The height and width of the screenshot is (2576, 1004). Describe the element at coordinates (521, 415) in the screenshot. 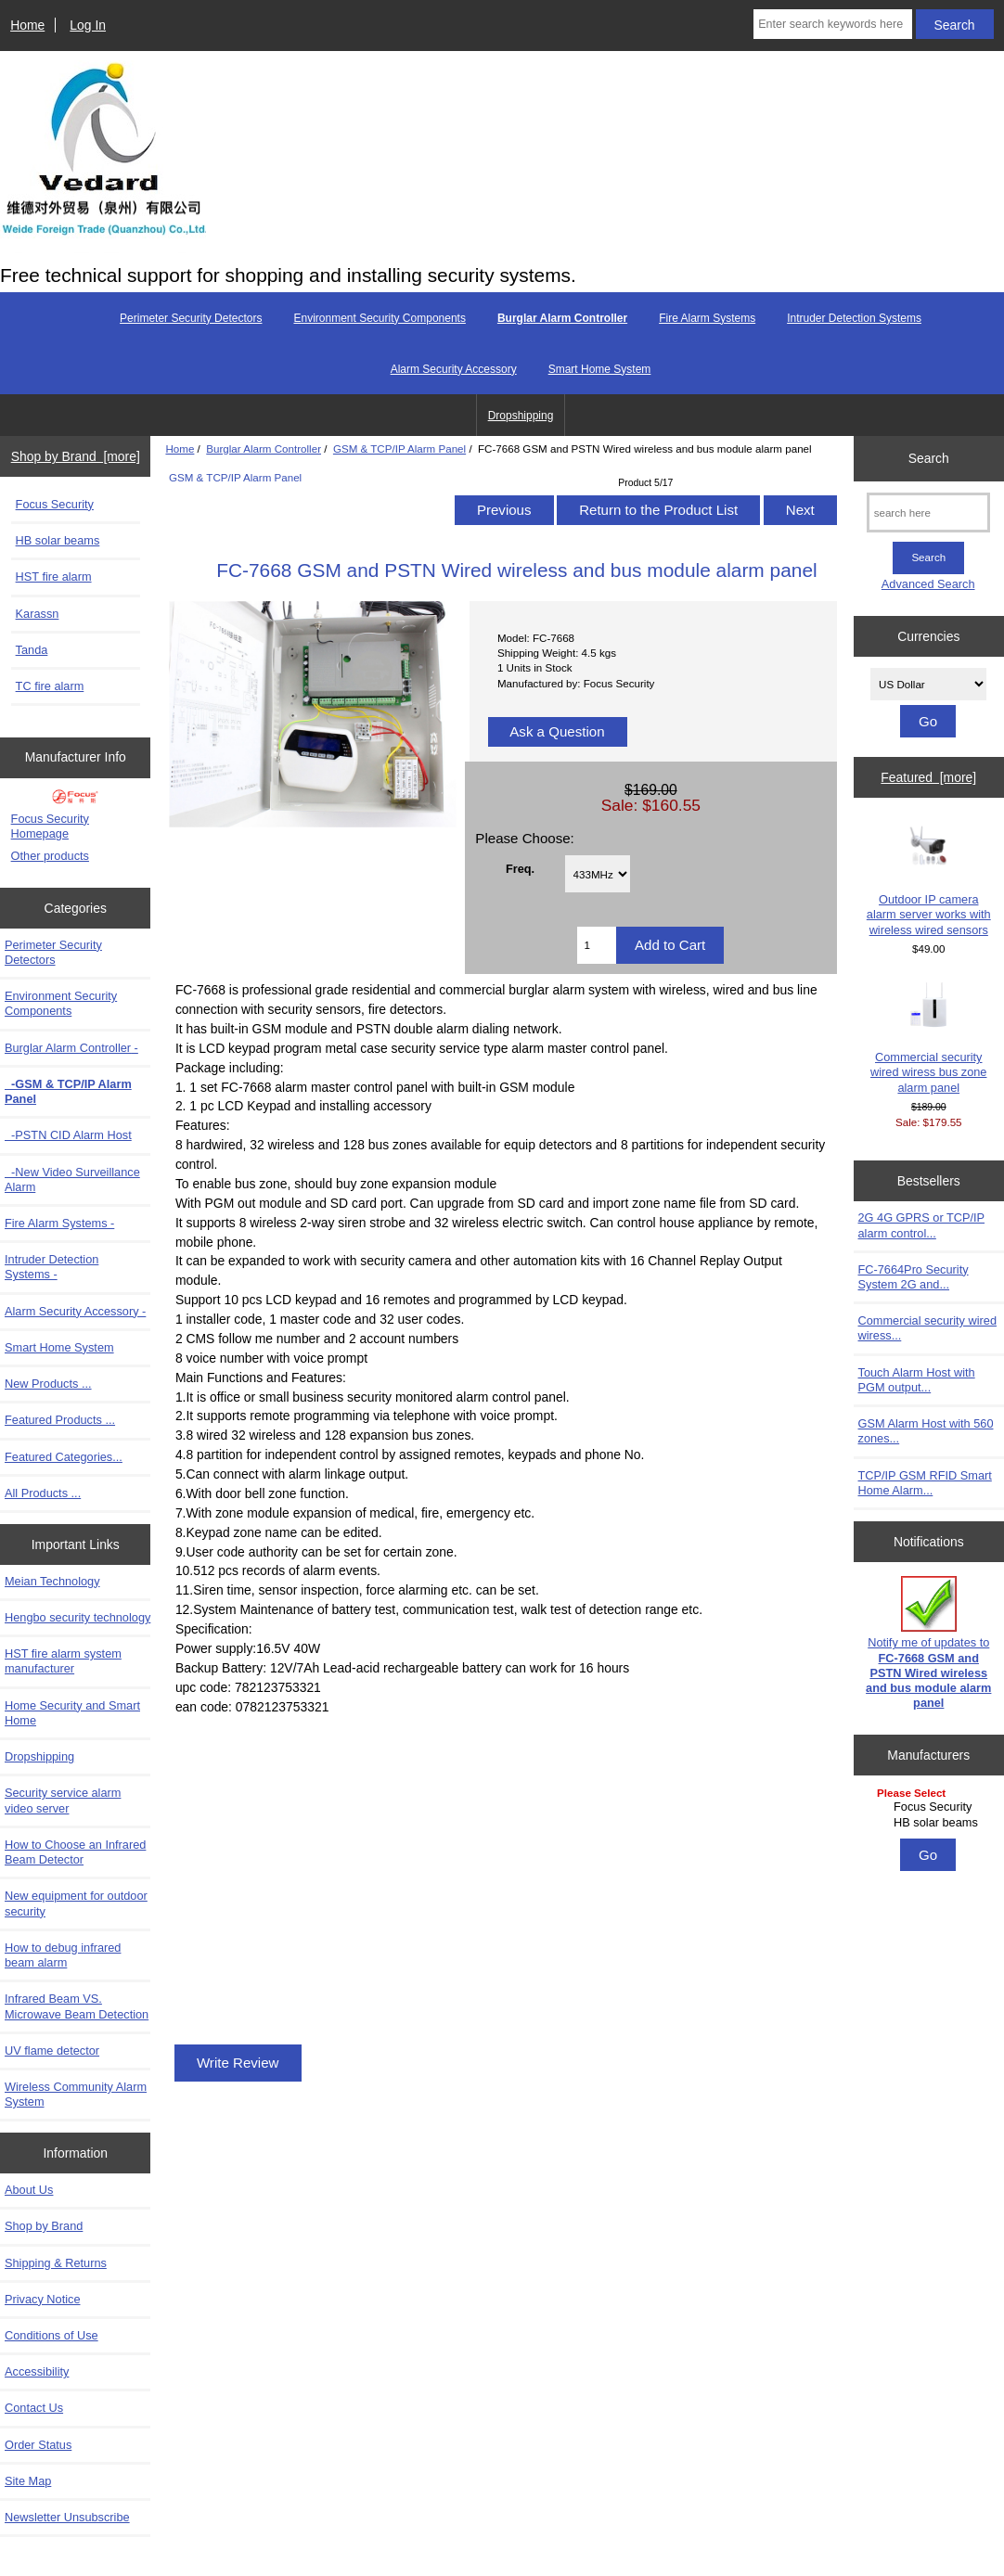

I see `Dropshipping` at that location.